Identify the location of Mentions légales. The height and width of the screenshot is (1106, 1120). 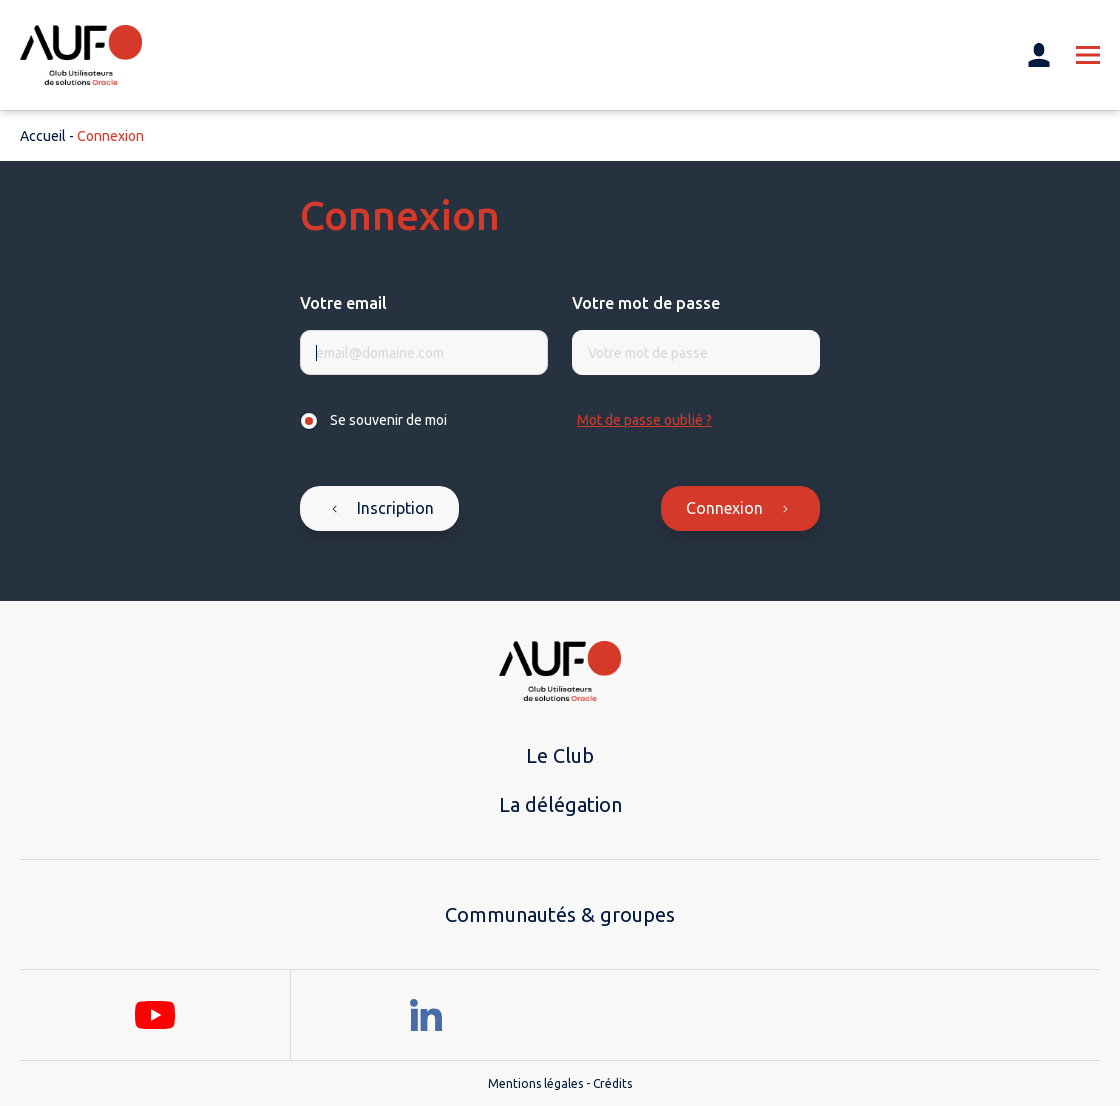
(535, 1083).